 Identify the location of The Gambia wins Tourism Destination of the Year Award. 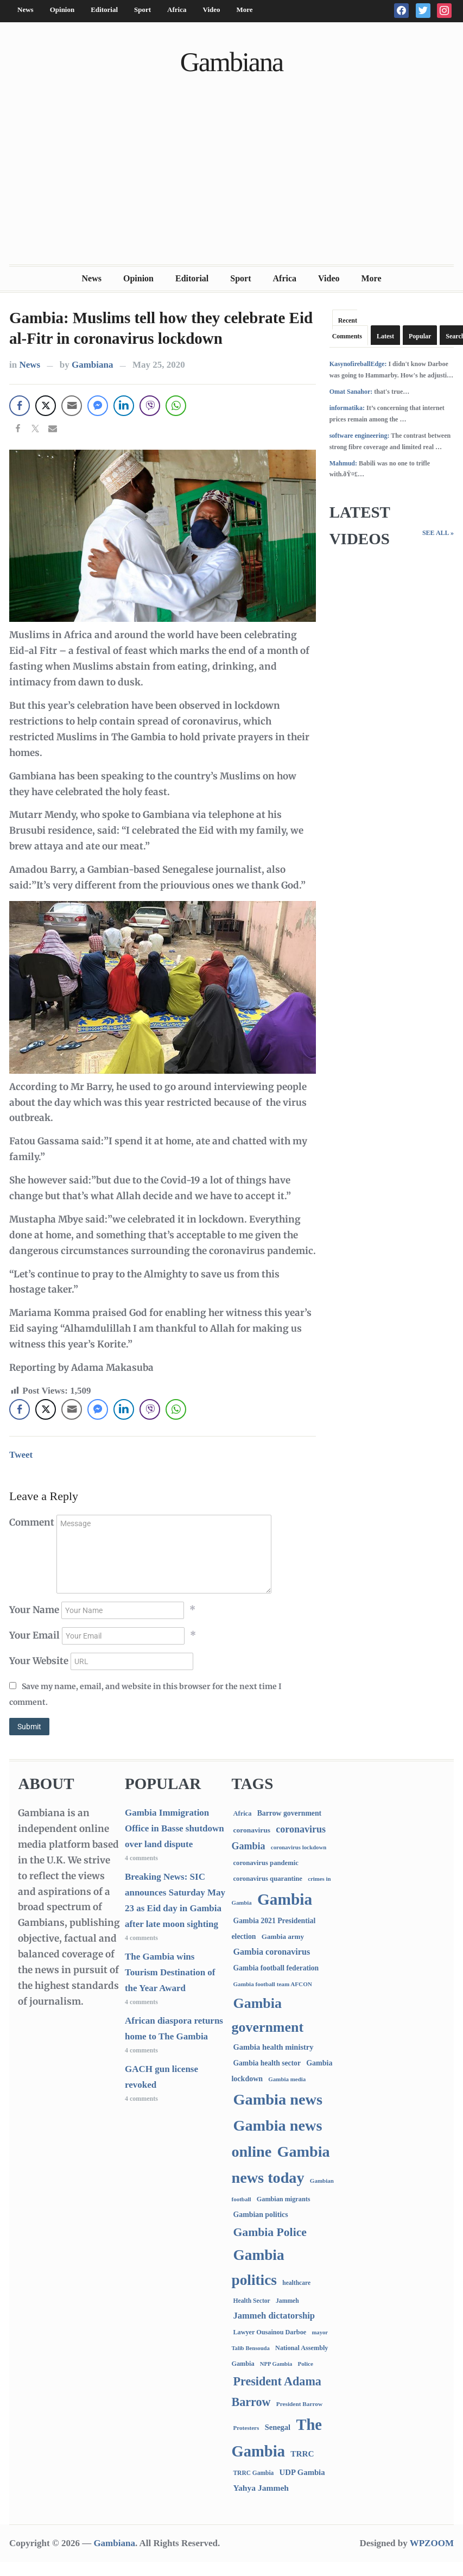
(170, 1972).